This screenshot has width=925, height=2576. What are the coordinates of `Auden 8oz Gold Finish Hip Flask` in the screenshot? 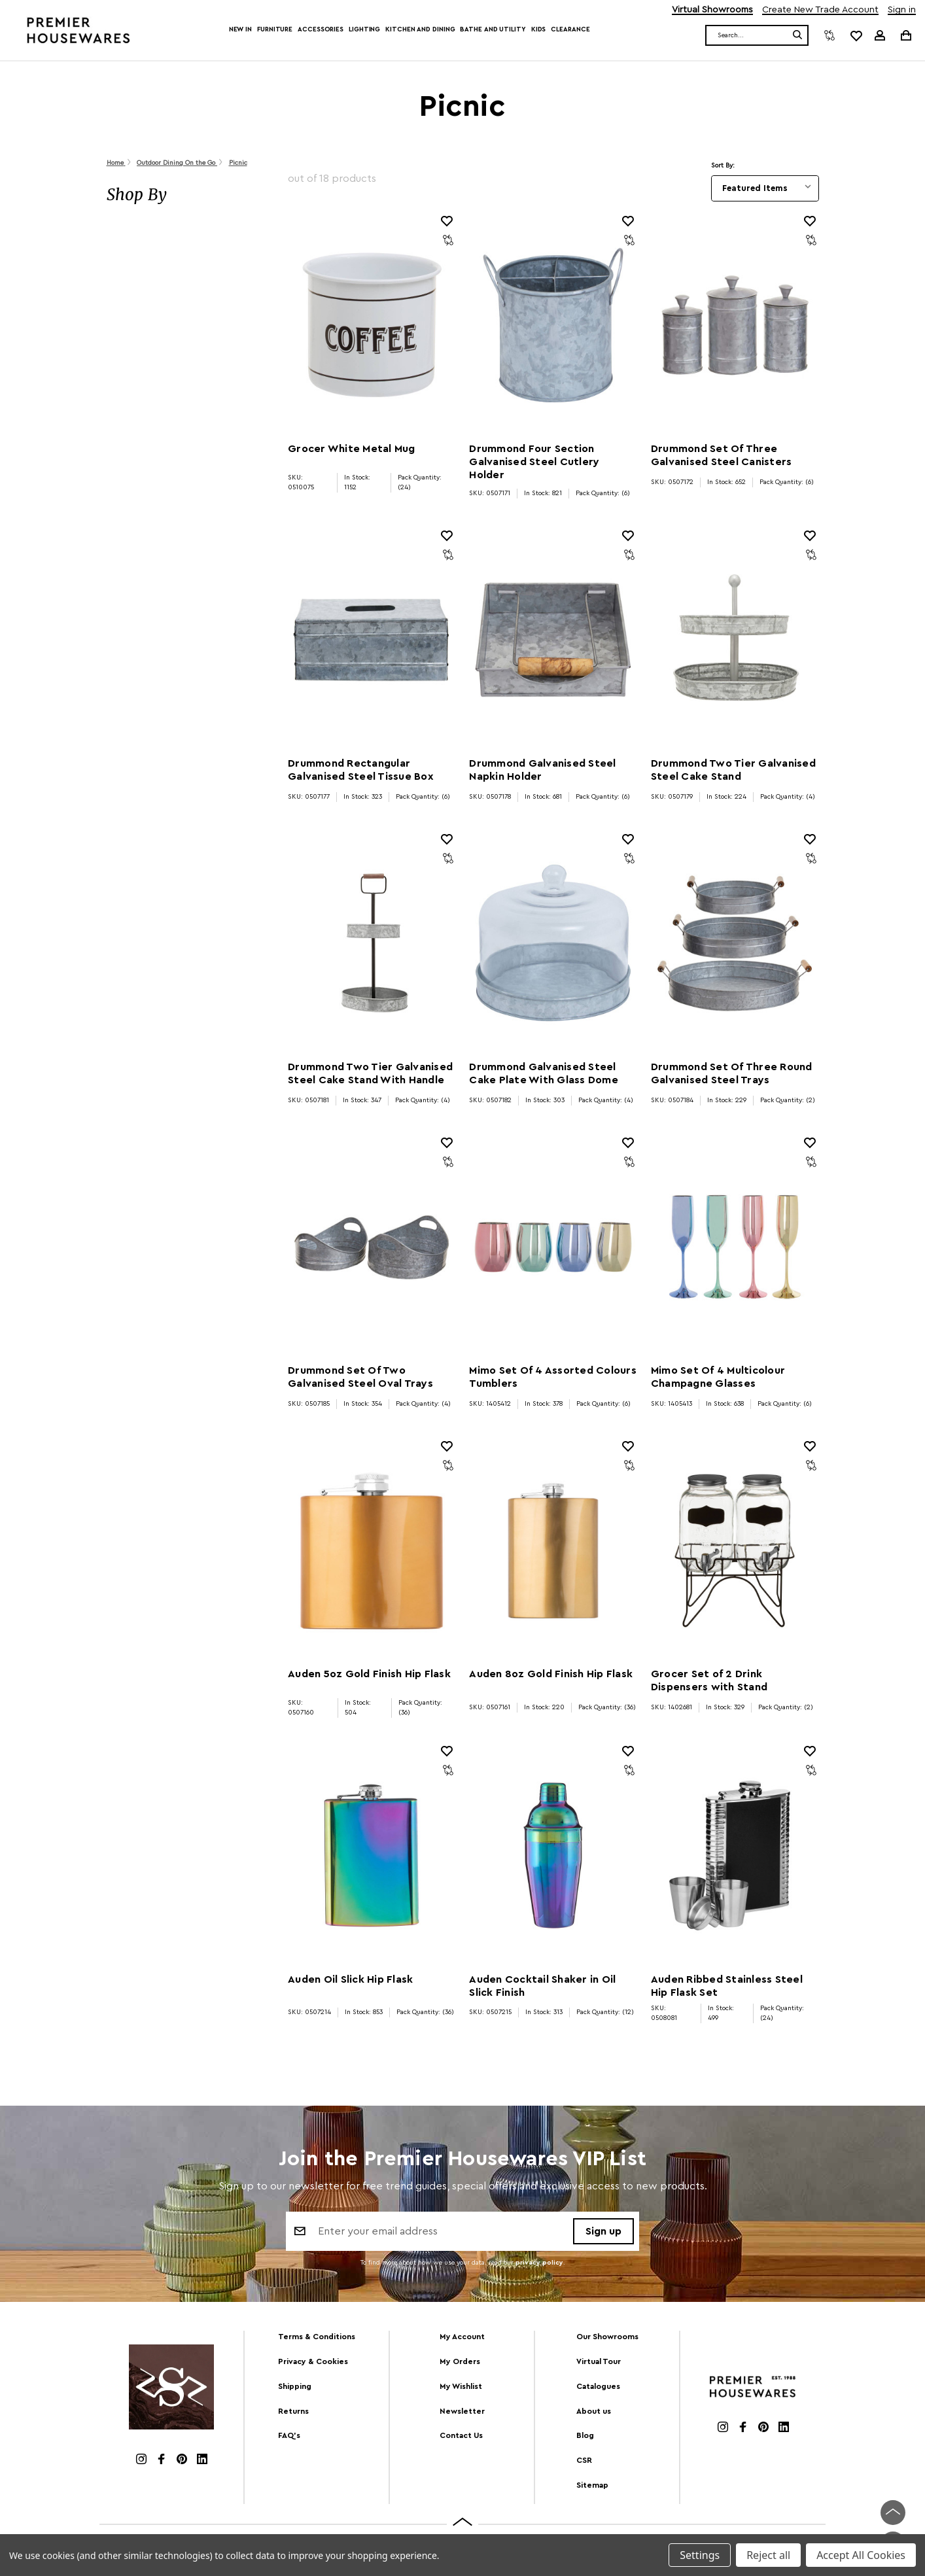 It's located at (551, 1674).